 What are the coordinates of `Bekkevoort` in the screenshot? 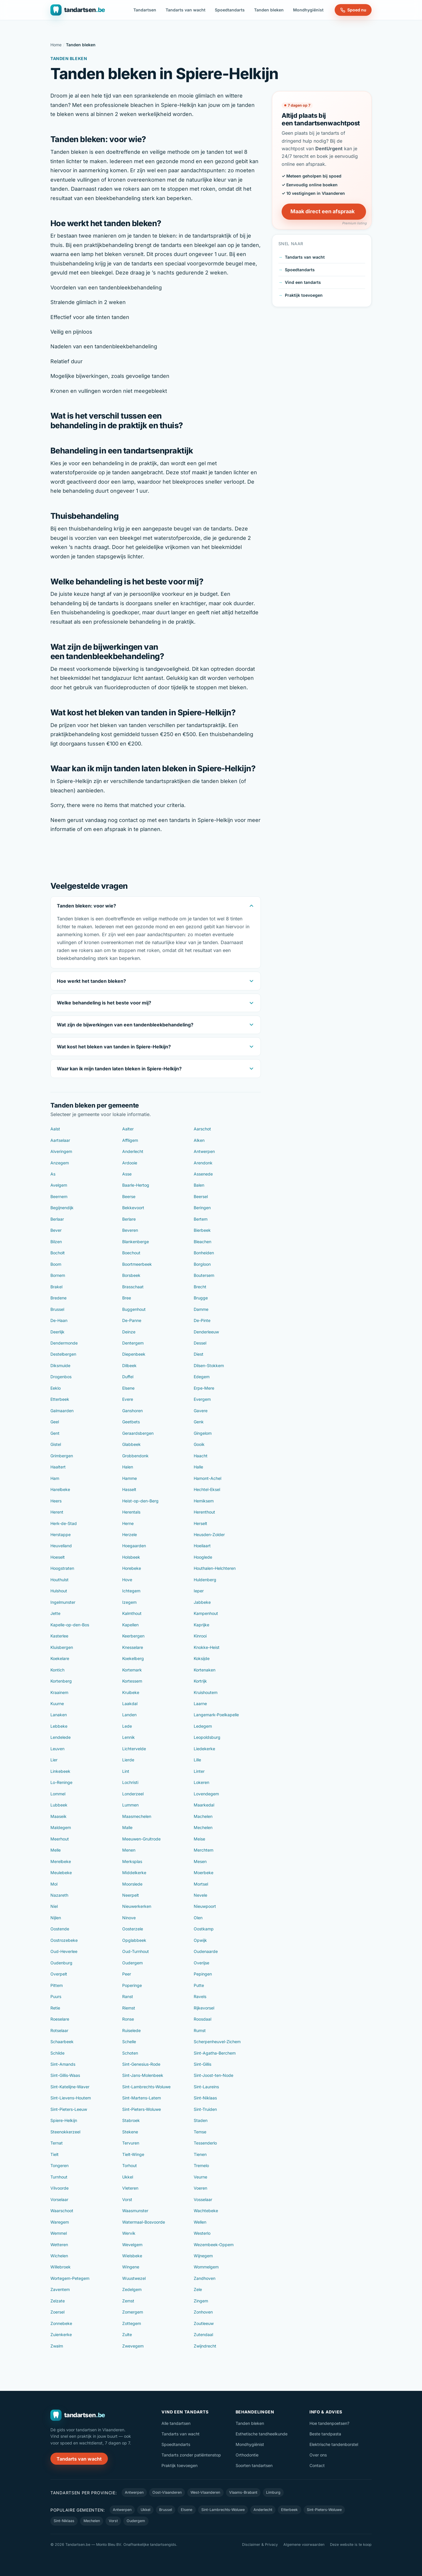 It's located at (133, 1207).